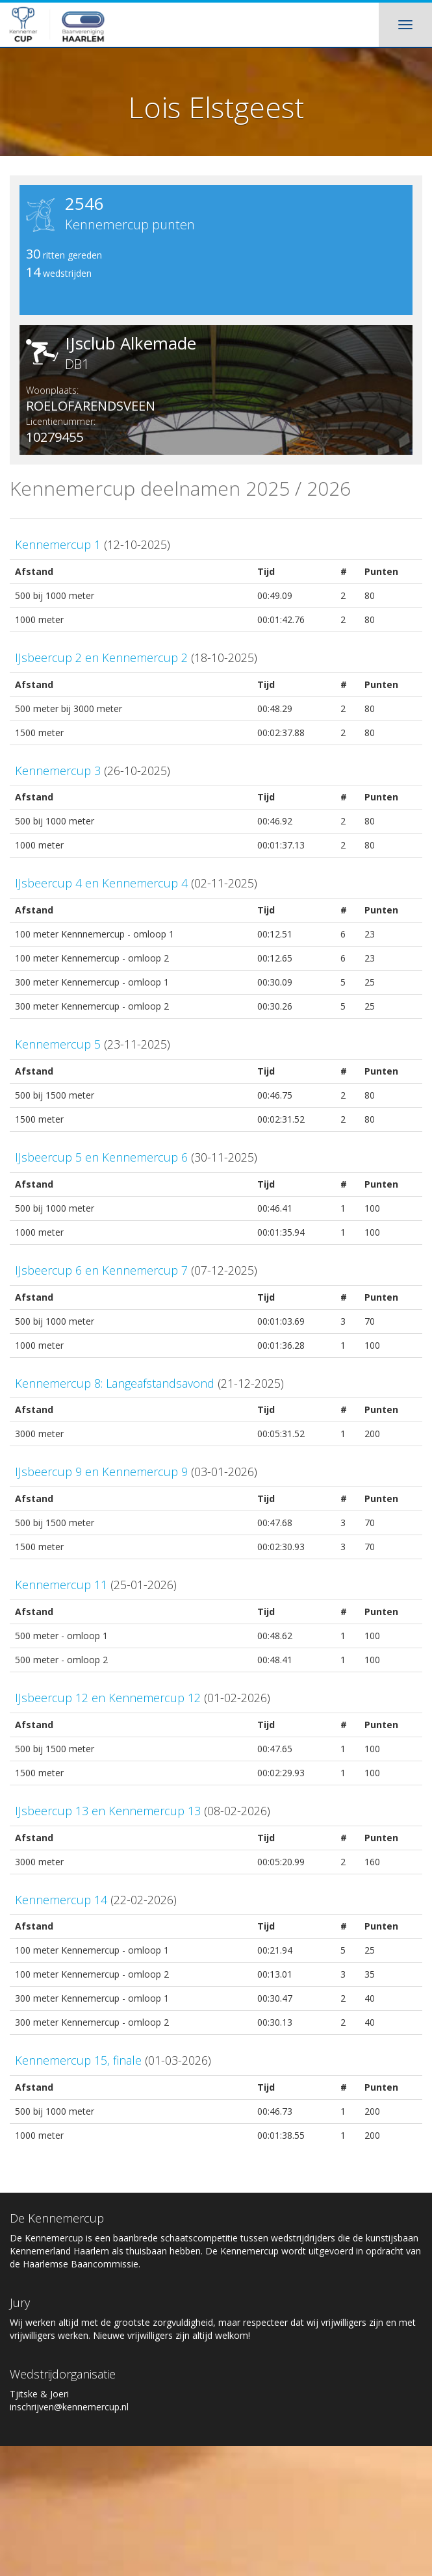  What do you see at coordinates (101, 1157) in the screenshot?
I see `IJsbeercup 5 en Kennemercup 6` at bounding box center [101, 1157].